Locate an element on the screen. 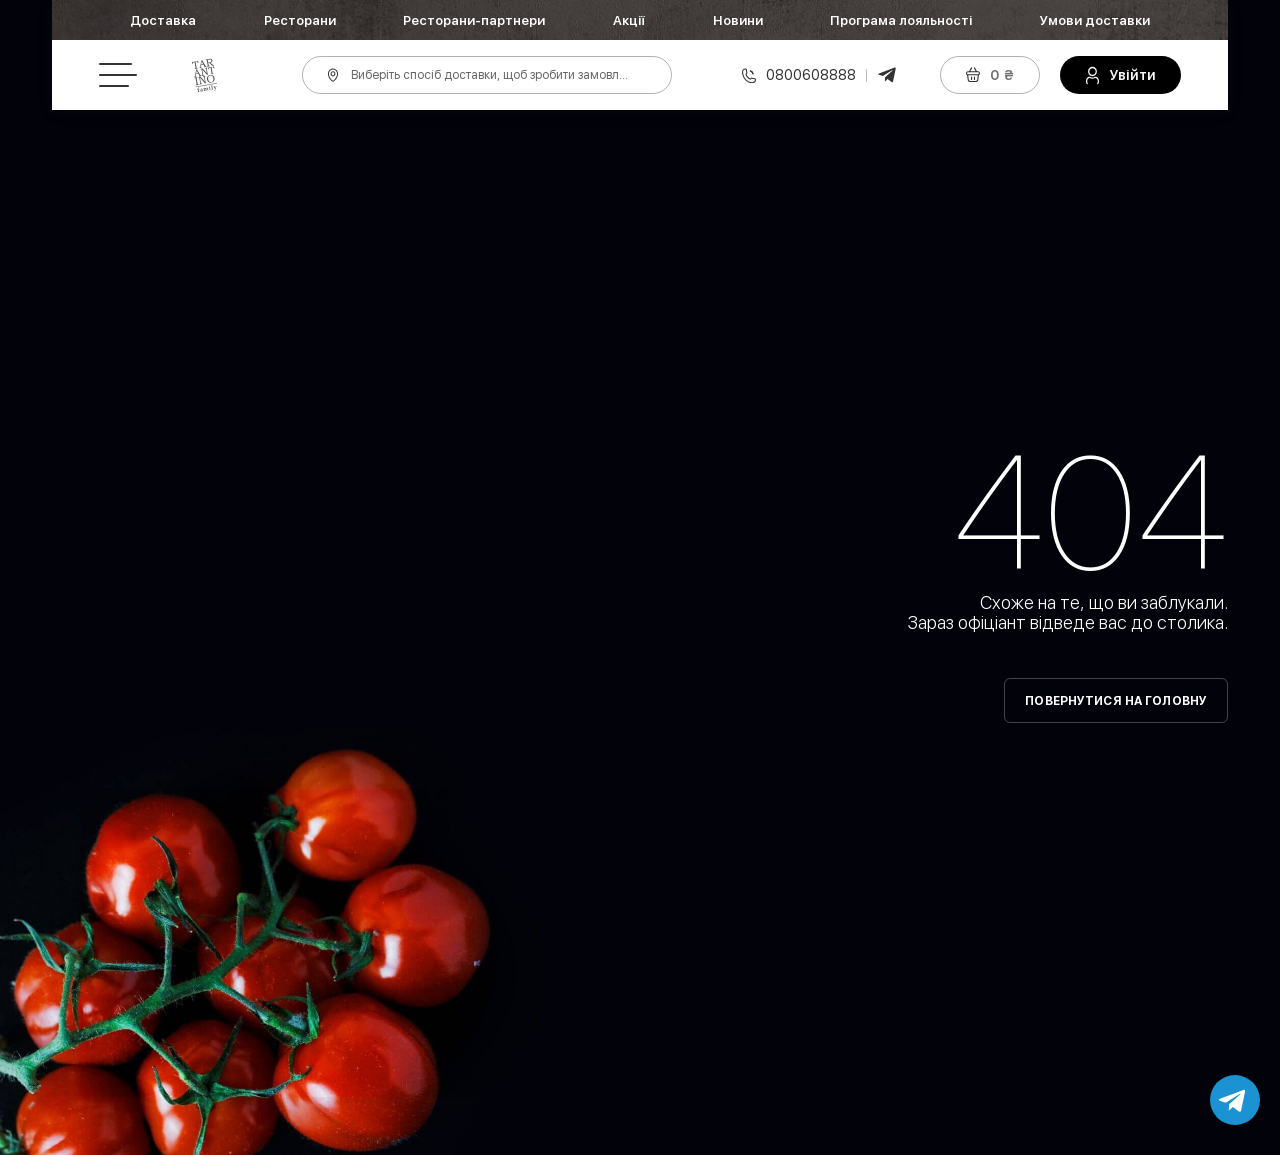 The width and height of the screenshot is (1280, 1155). Умови доставки is located at coordinates (1095, 20).